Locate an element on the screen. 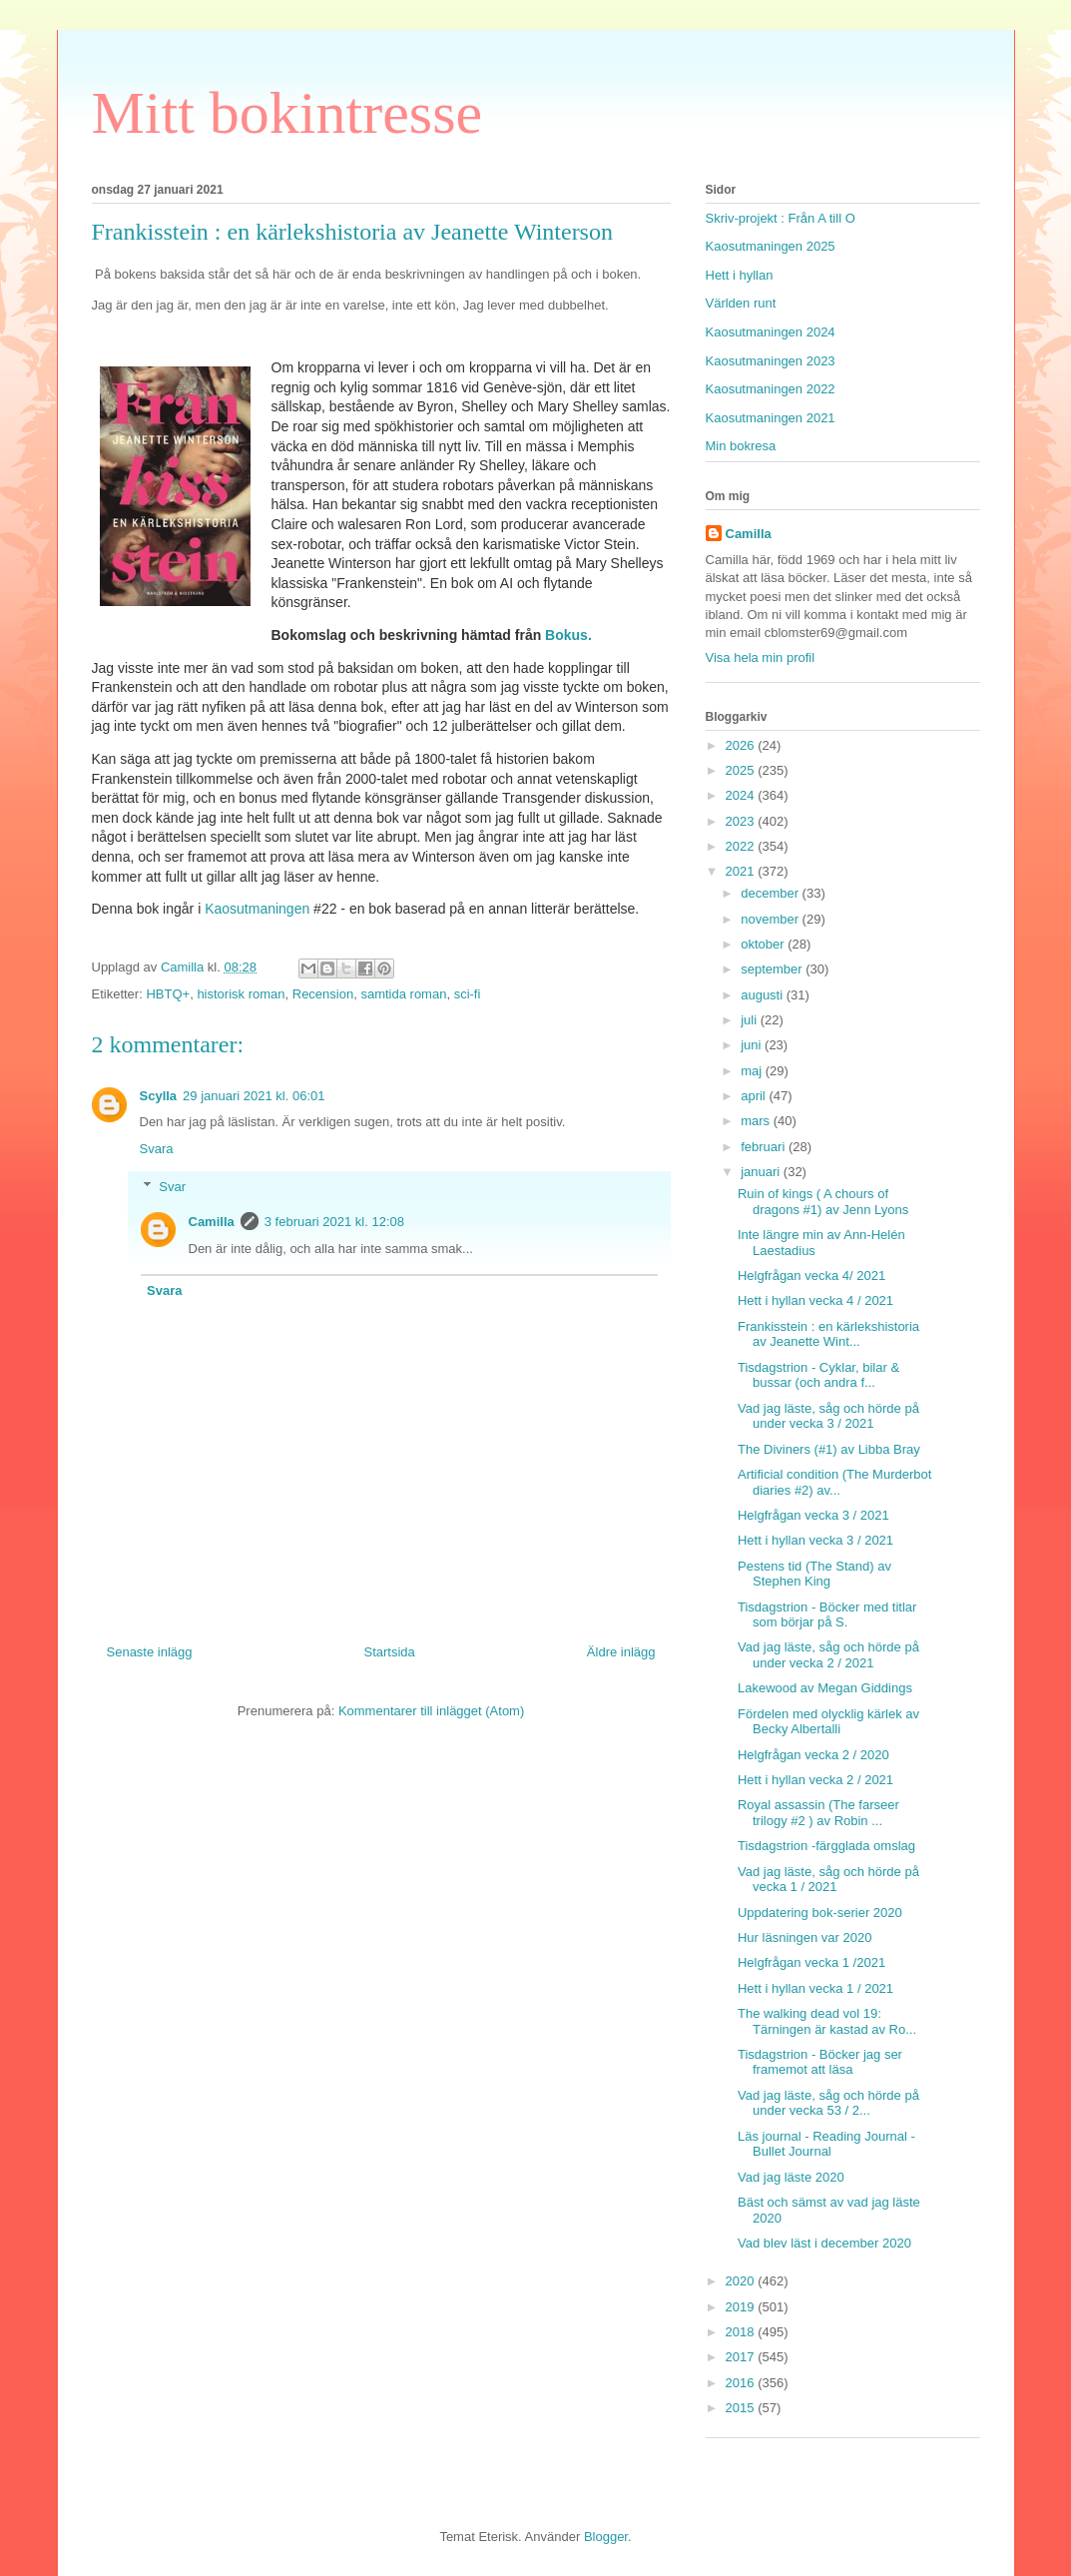 This screenshot has width=1071, height=2576. Vad jag läste, såg och hörde på under vecka 53 / 2... is located at coordinates (828, 2103).